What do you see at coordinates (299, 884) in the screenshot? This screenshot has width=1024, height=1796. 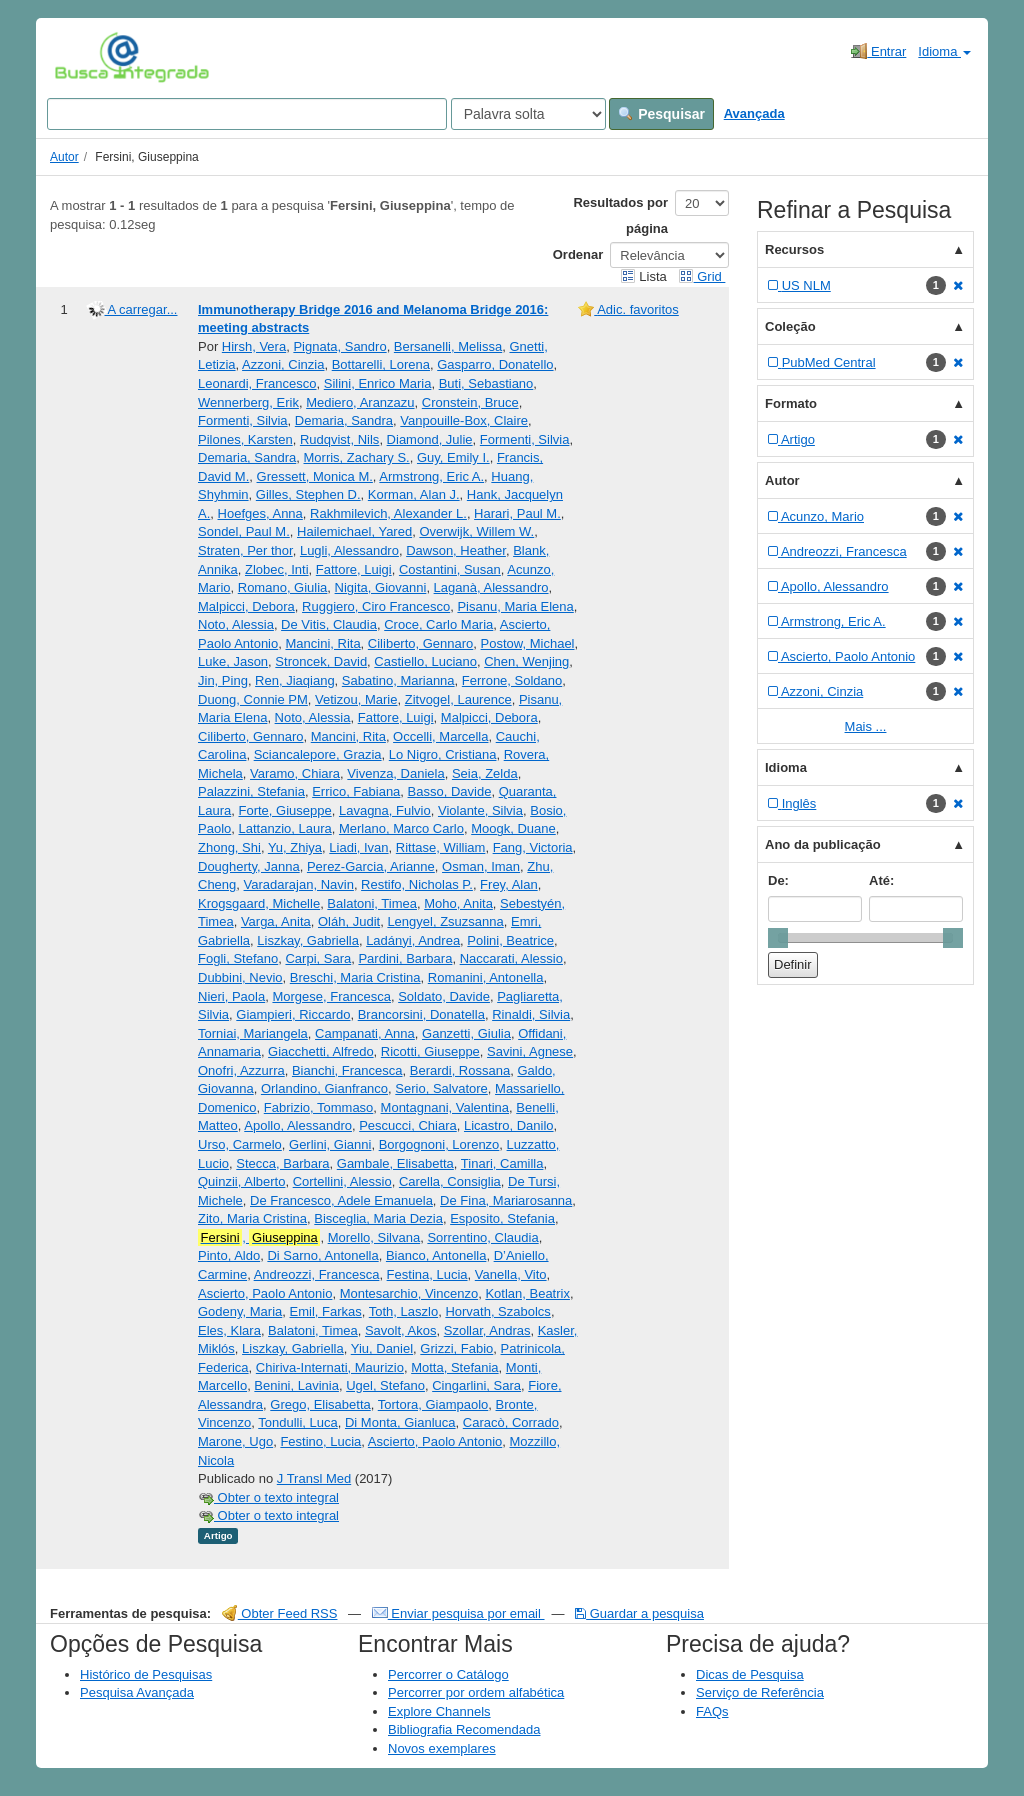 I see `Varadarajan, Navin` at bounding box center [299, 884].